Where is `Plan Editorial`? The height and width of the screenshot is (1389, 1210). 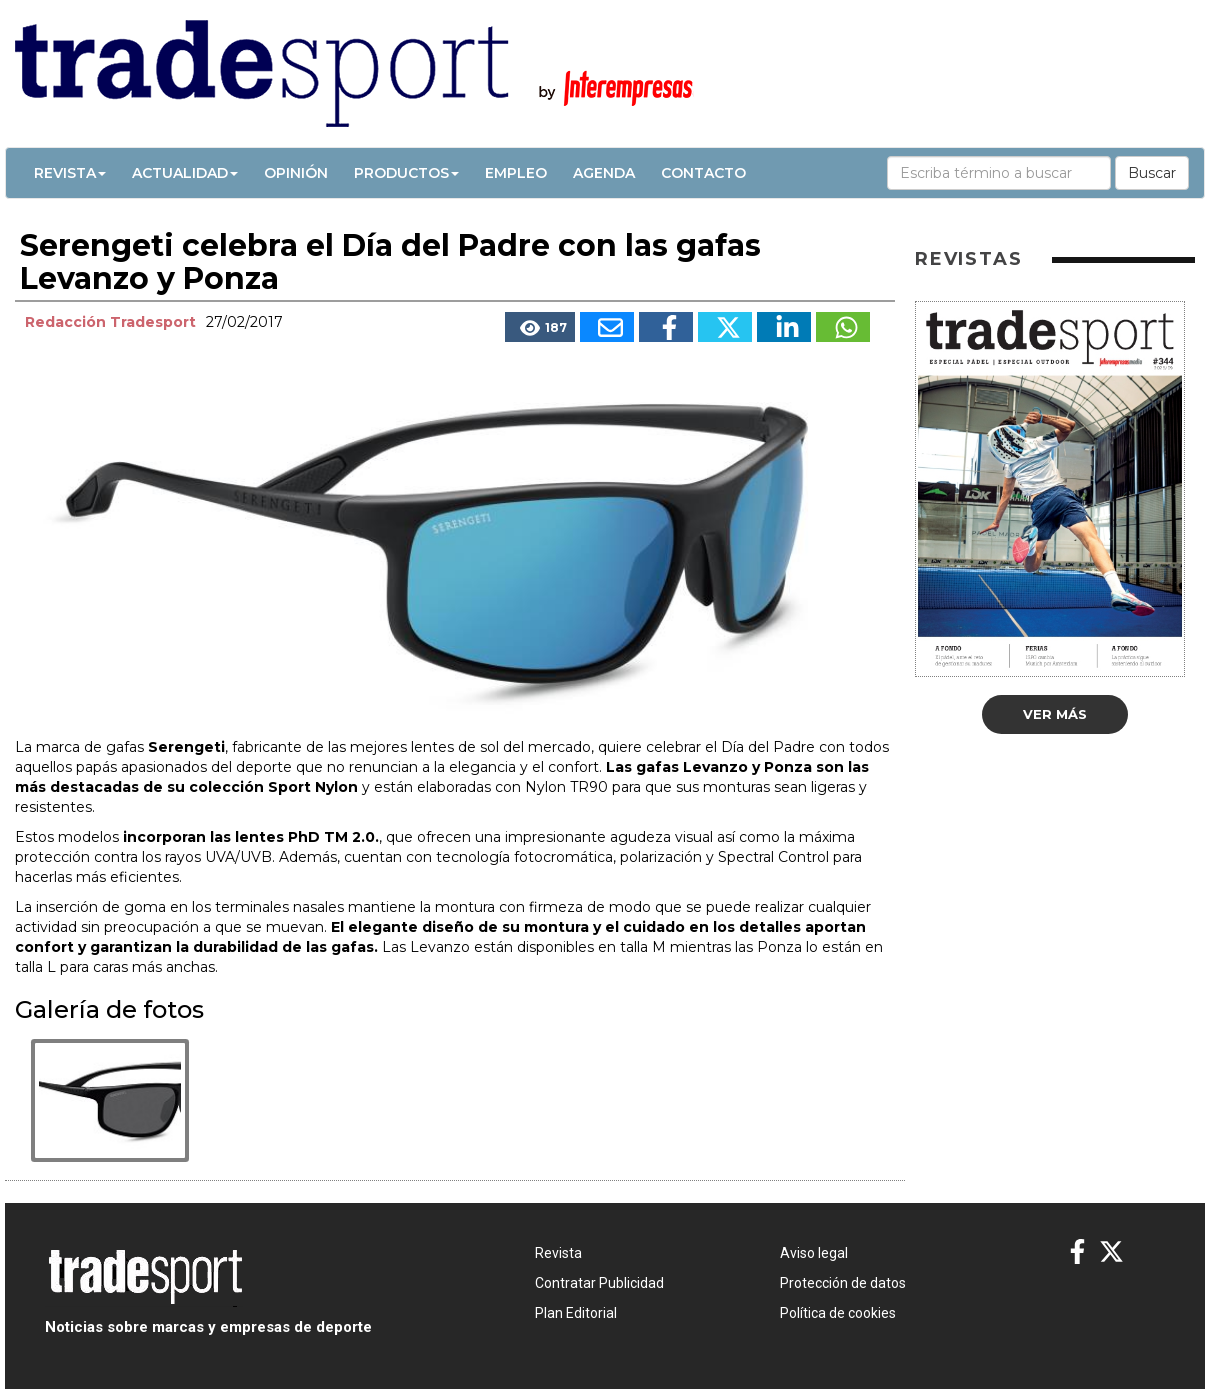
Plan Editorial is located at coordinates (576, 1313).